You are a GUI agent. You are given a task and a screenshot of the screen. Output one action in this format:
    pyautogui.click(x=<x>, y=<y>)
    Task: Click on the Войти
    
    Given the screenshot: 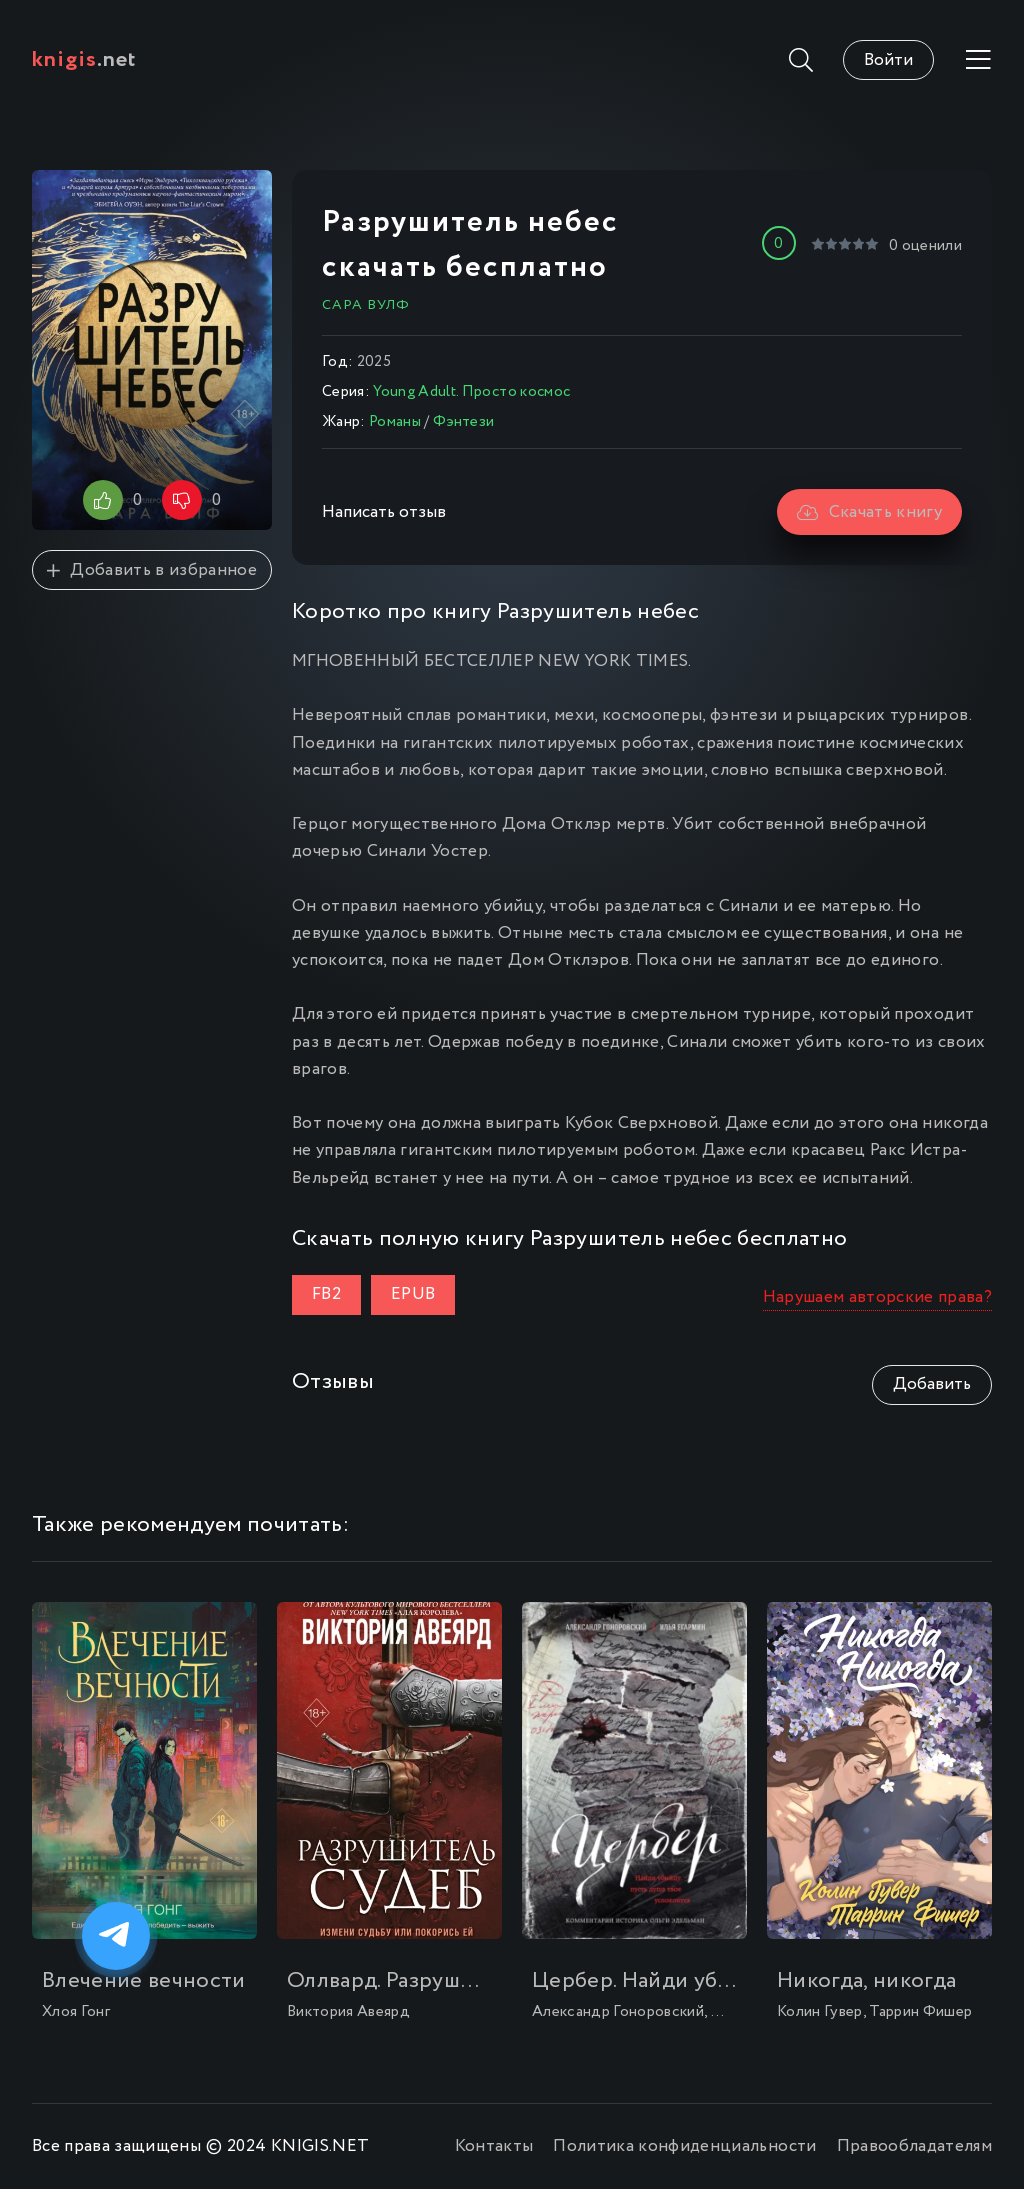 What is the action you would take?
    pyautogui.click(x=888, y=60)
    